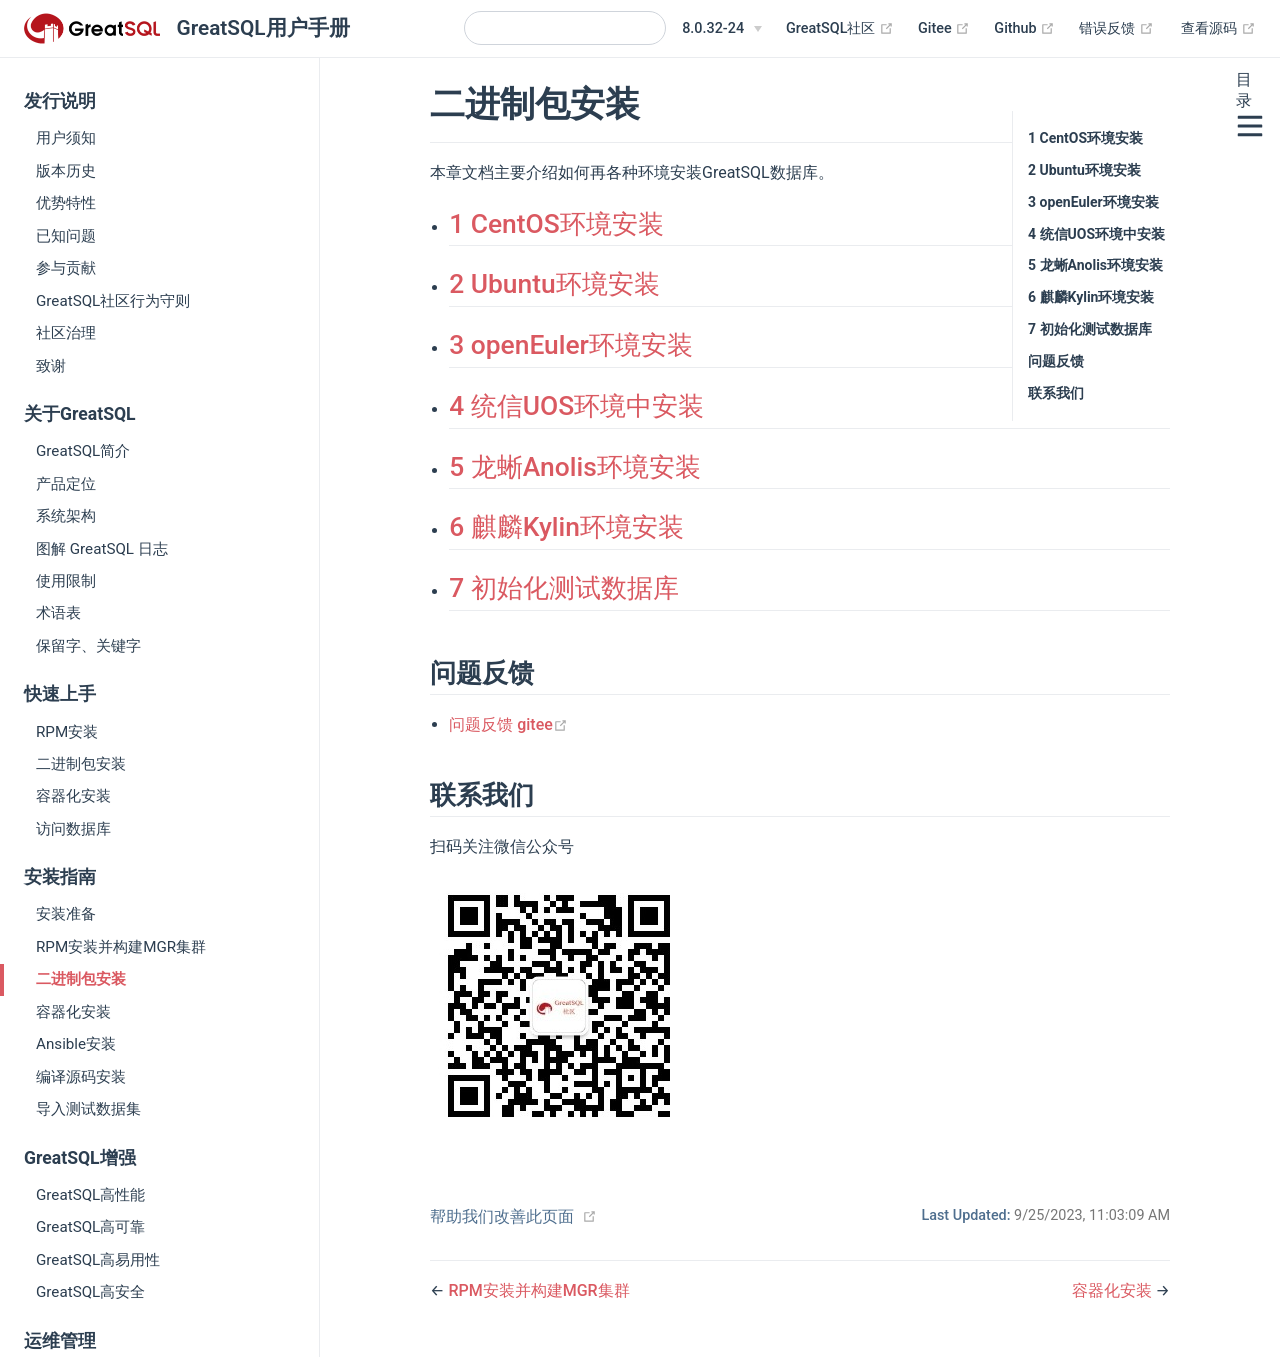 The width and height of the screenshot is (1280, 1357). What do you see at coordinates (66, 333) in the screenshot?
I see `社区治理` at bounding box center [66, 333].